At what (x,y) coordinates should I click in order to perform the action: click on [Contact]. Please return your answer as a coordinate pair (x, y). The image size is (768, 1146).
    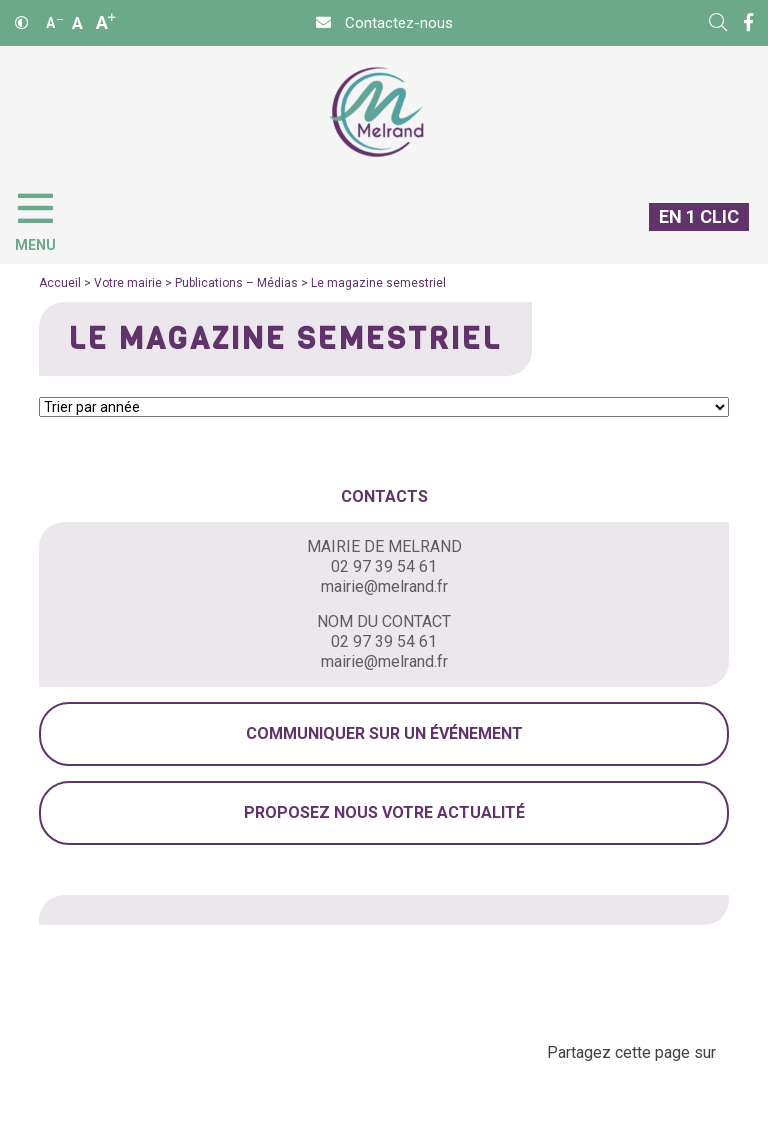
    Looking at the image, I should click on (384, 23).